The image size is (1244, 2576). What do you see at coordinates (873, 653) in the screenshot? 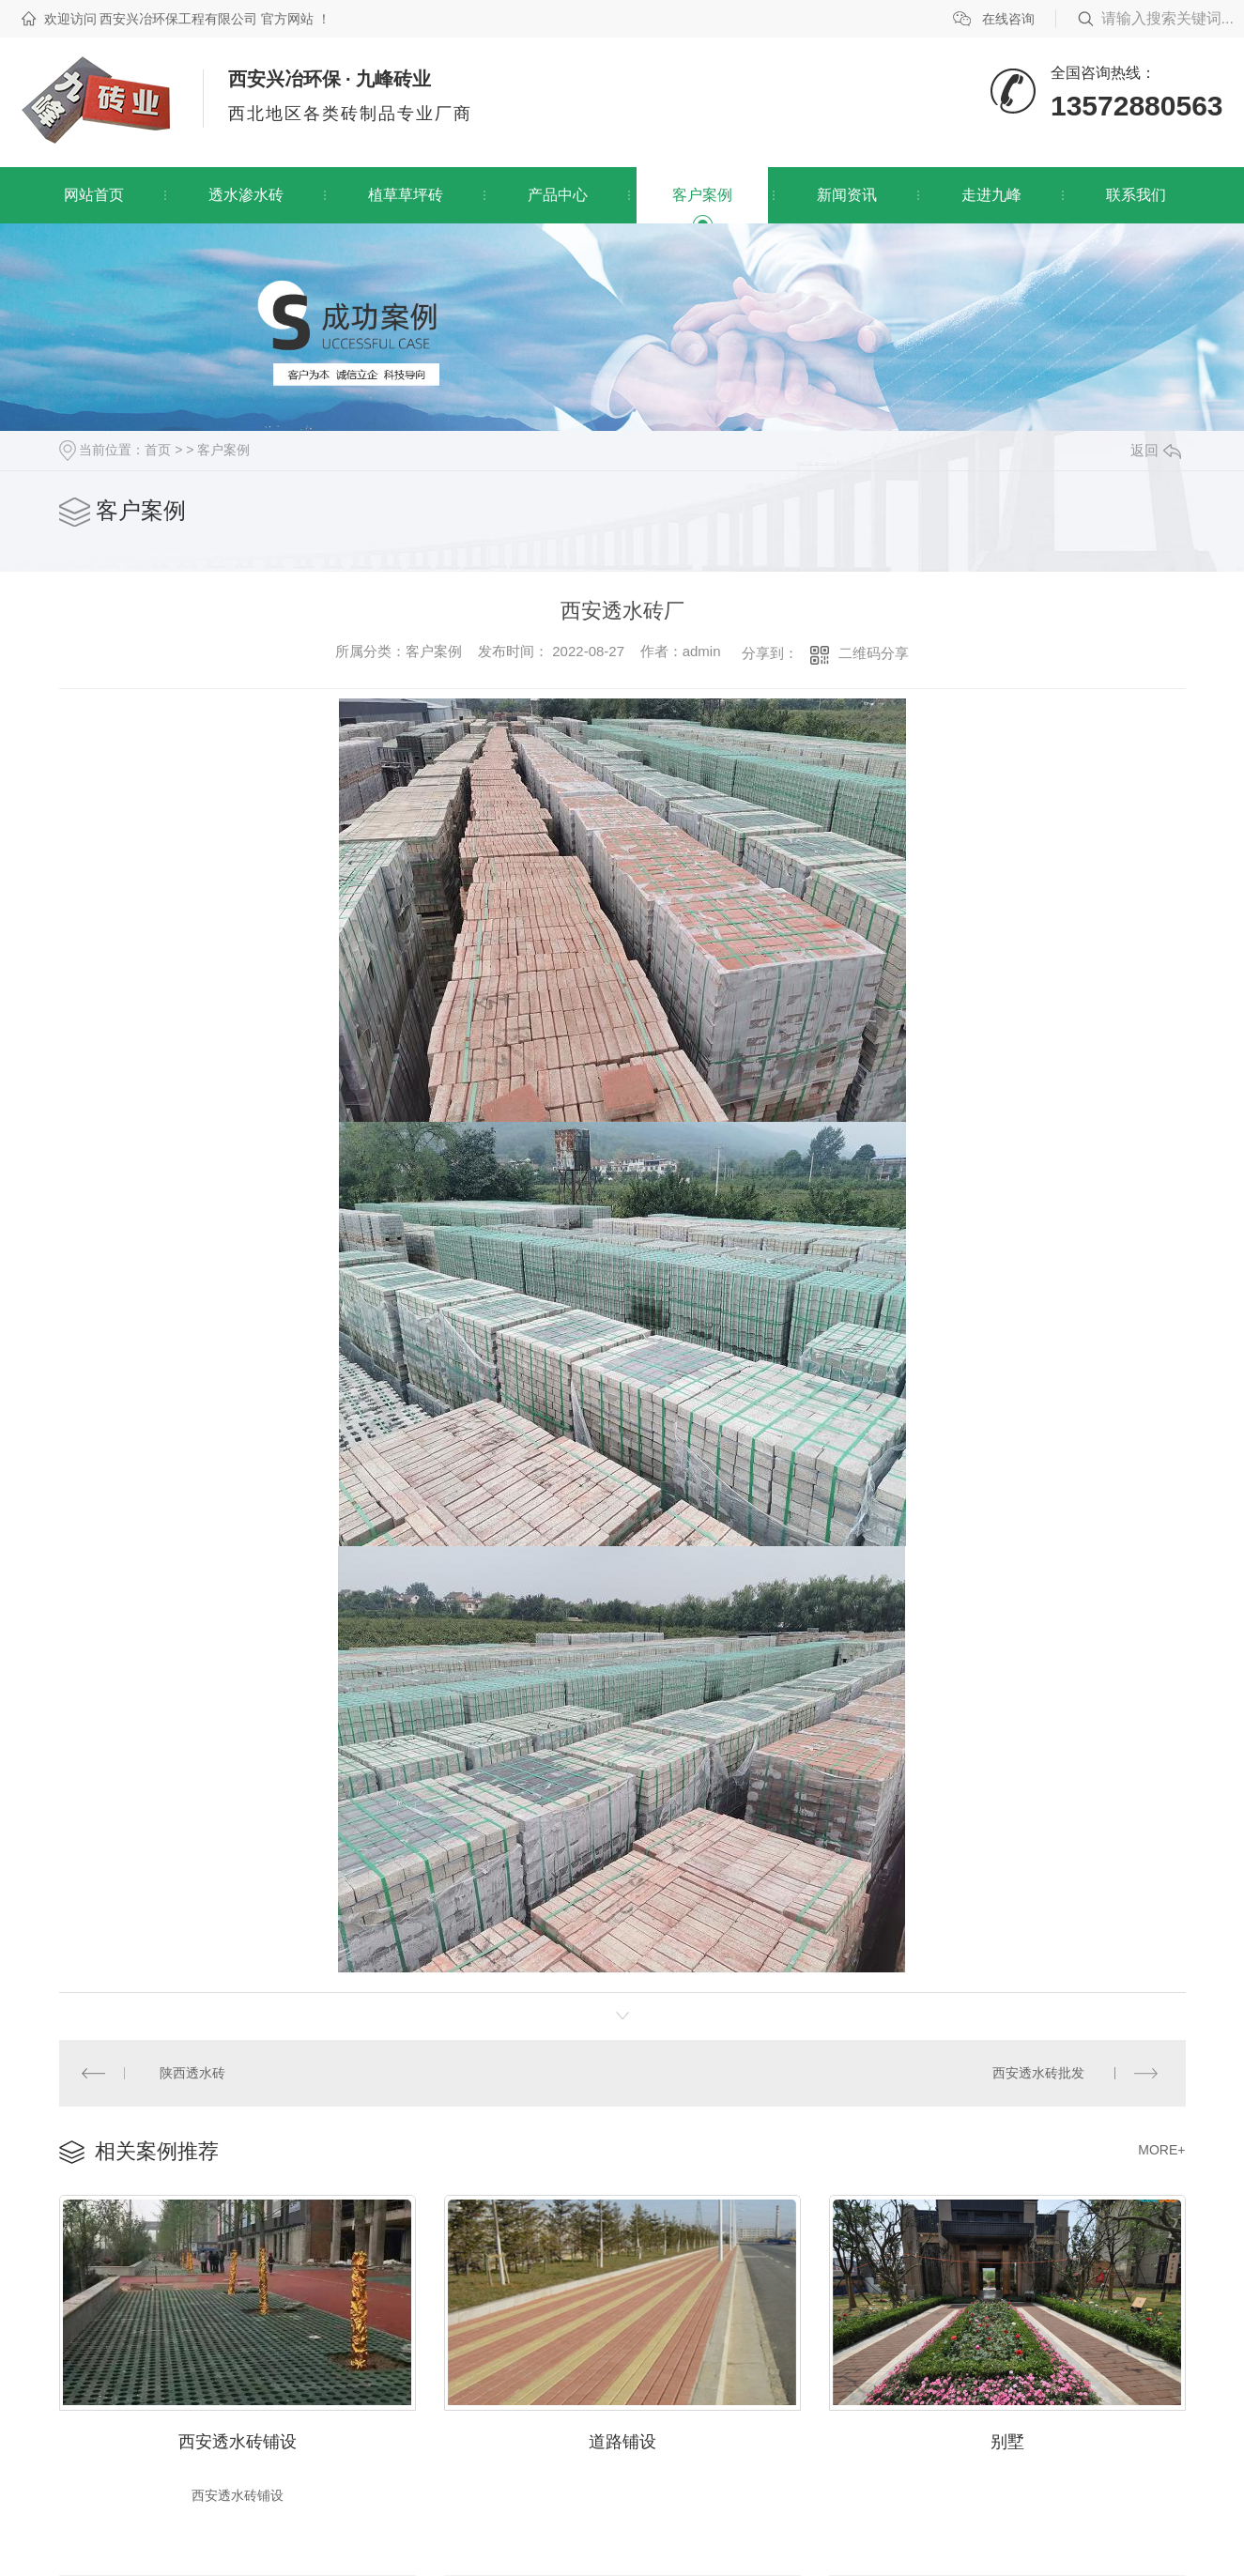
I see `二维码分享` at bounding box center [873, 653].